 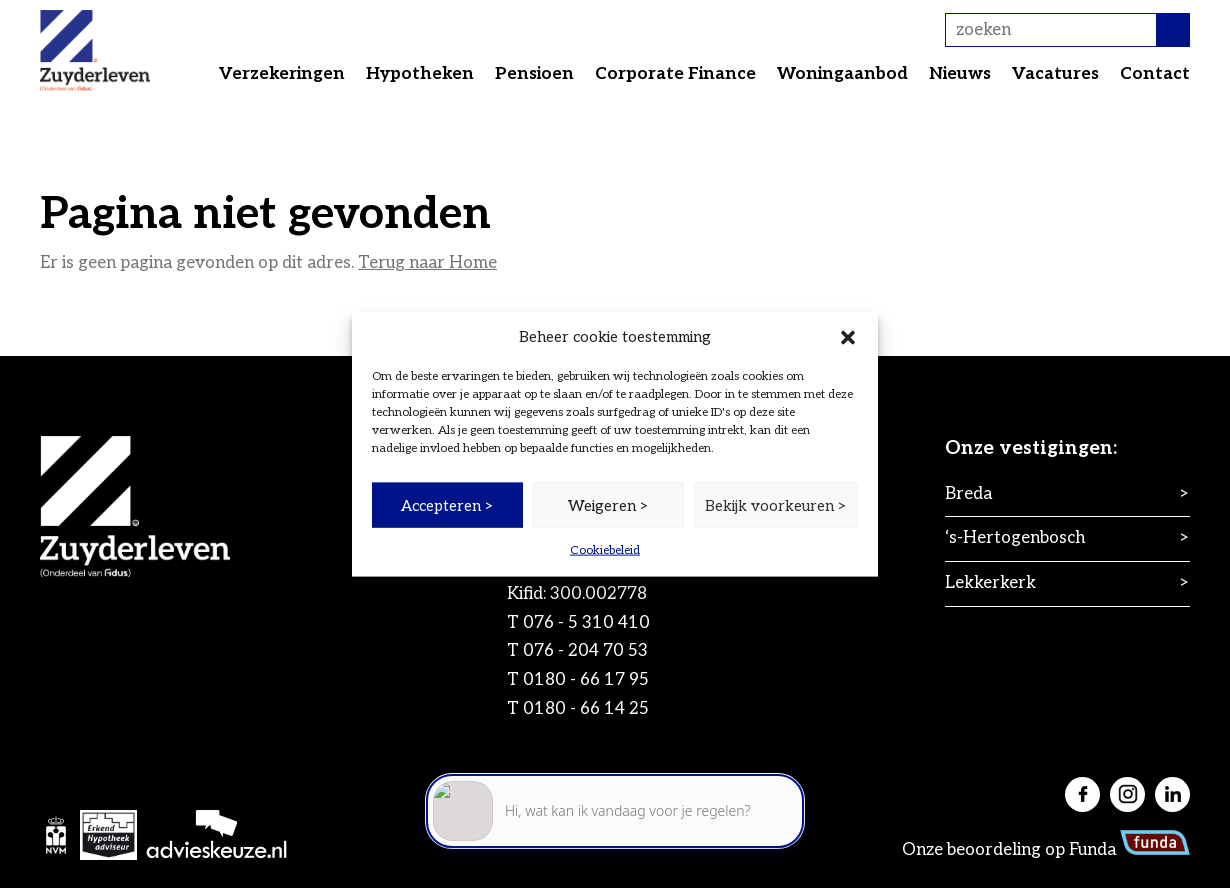 I want to click on Onze beoordeling op Funda, so click(x=1046, y=850).